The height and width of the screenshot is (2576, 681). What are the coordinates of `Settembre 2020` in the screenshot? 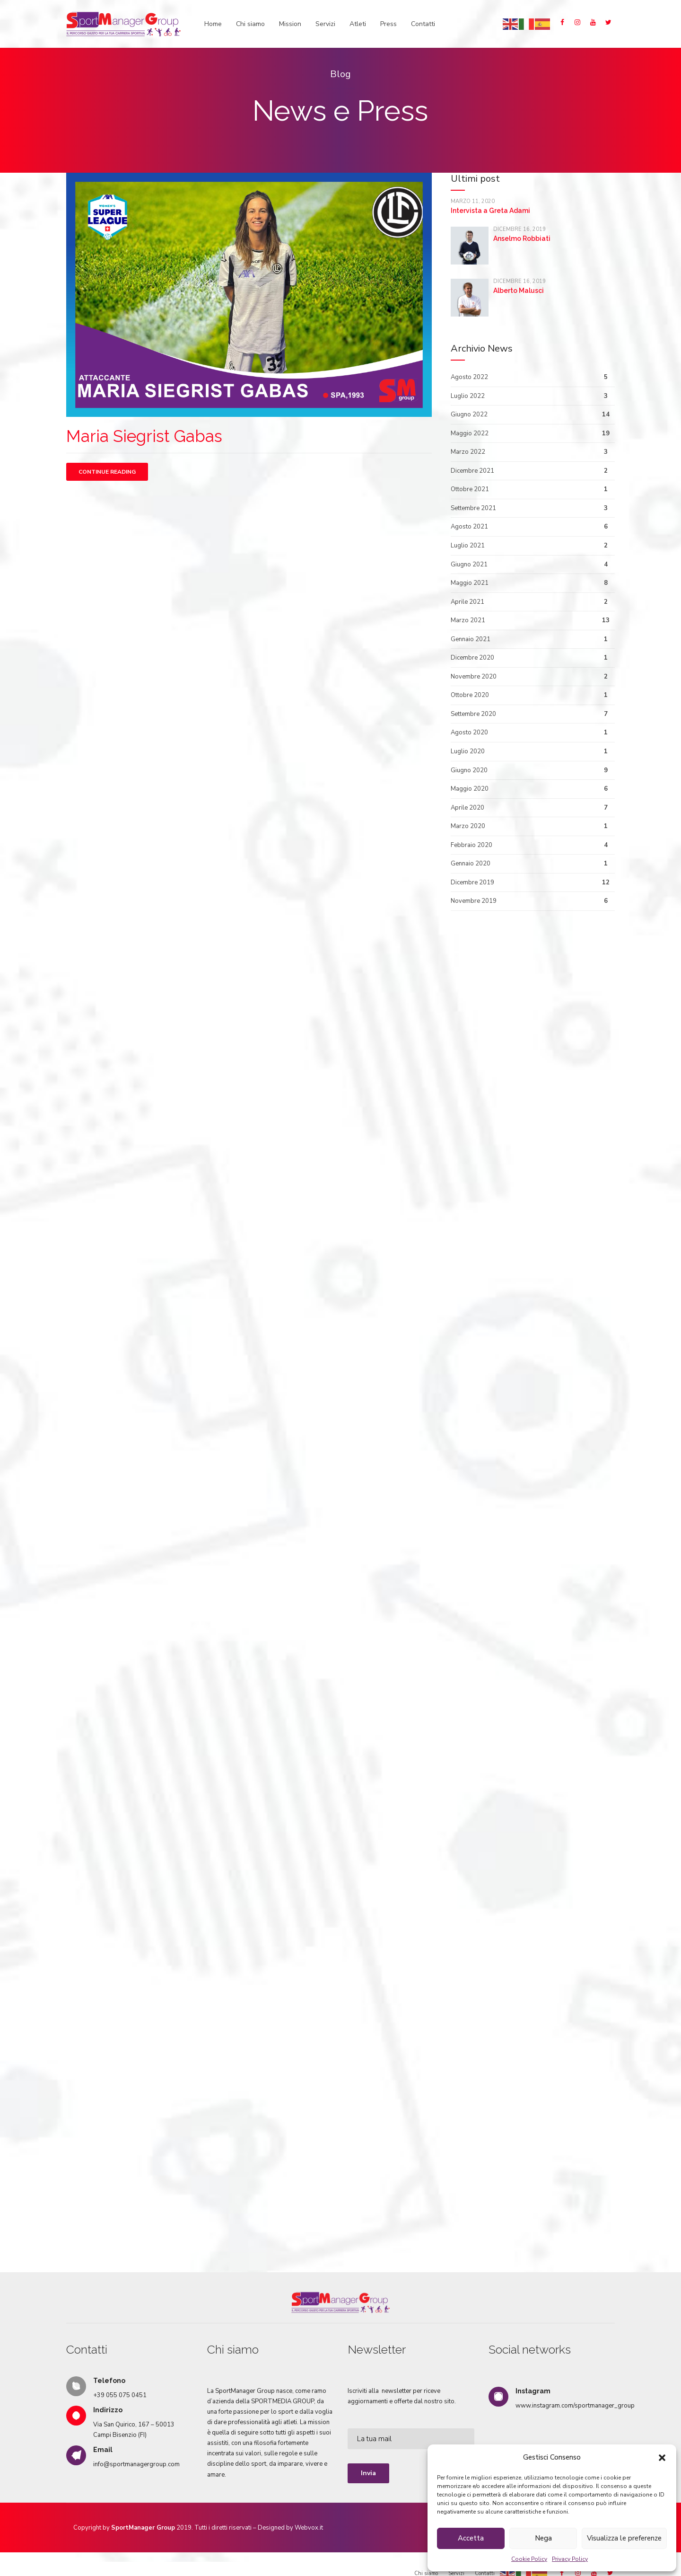 It's located at (473, 714).